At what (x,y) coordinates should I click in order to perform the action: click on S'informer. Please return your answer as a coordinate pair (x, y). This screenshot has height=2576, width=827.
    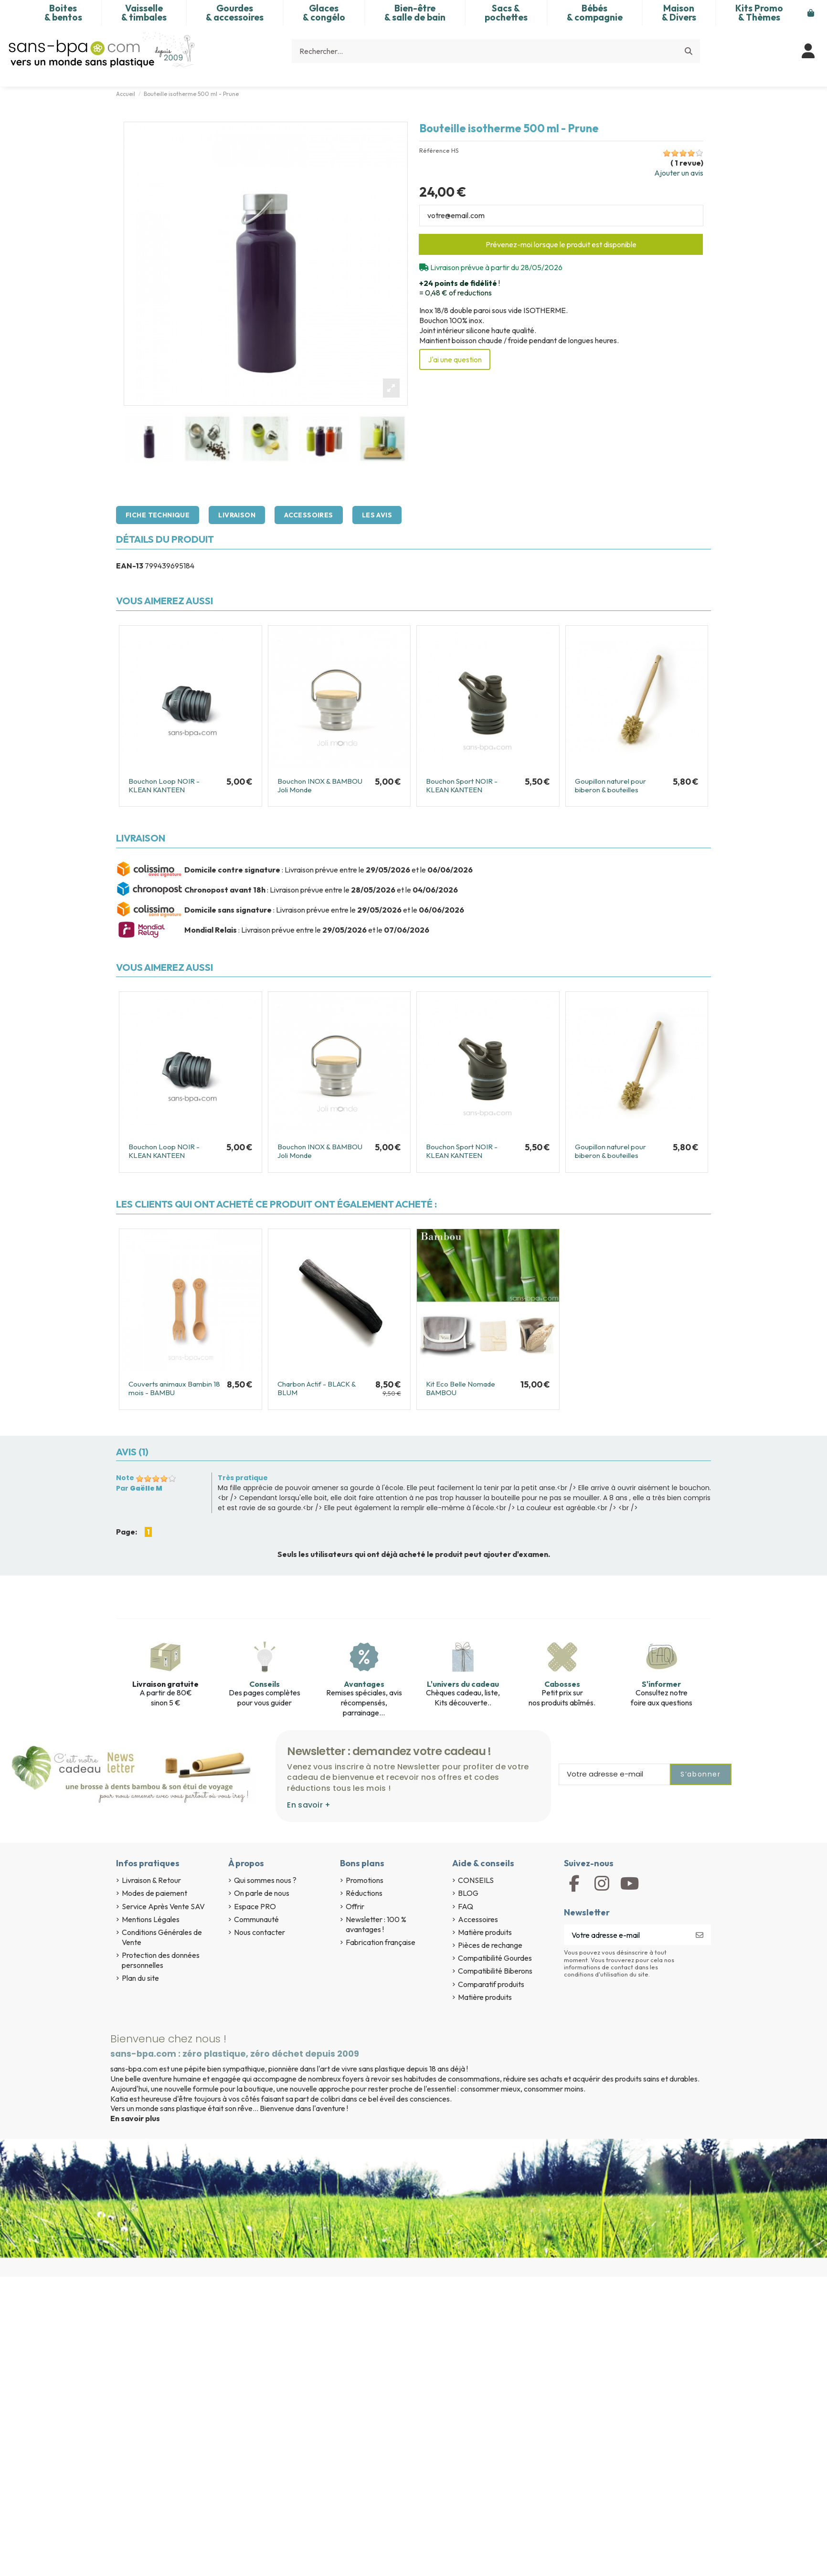
    Looking at the image, I should click on (661, 1684).